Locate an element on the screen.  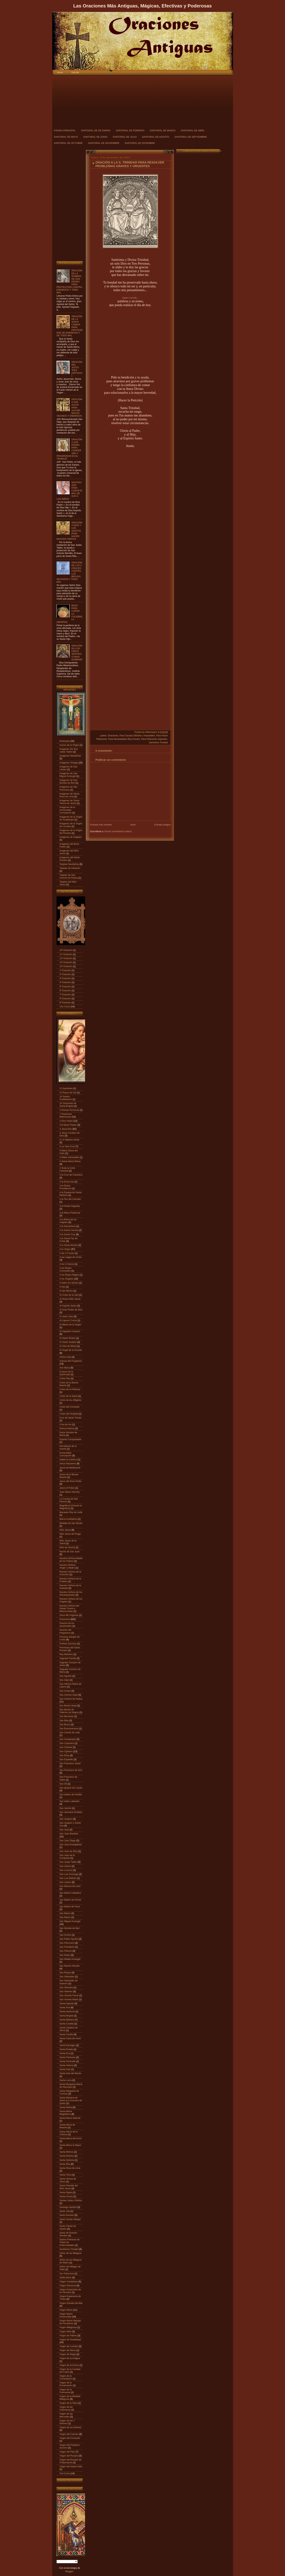
5ª Estación is located at coordinates (65, 986).